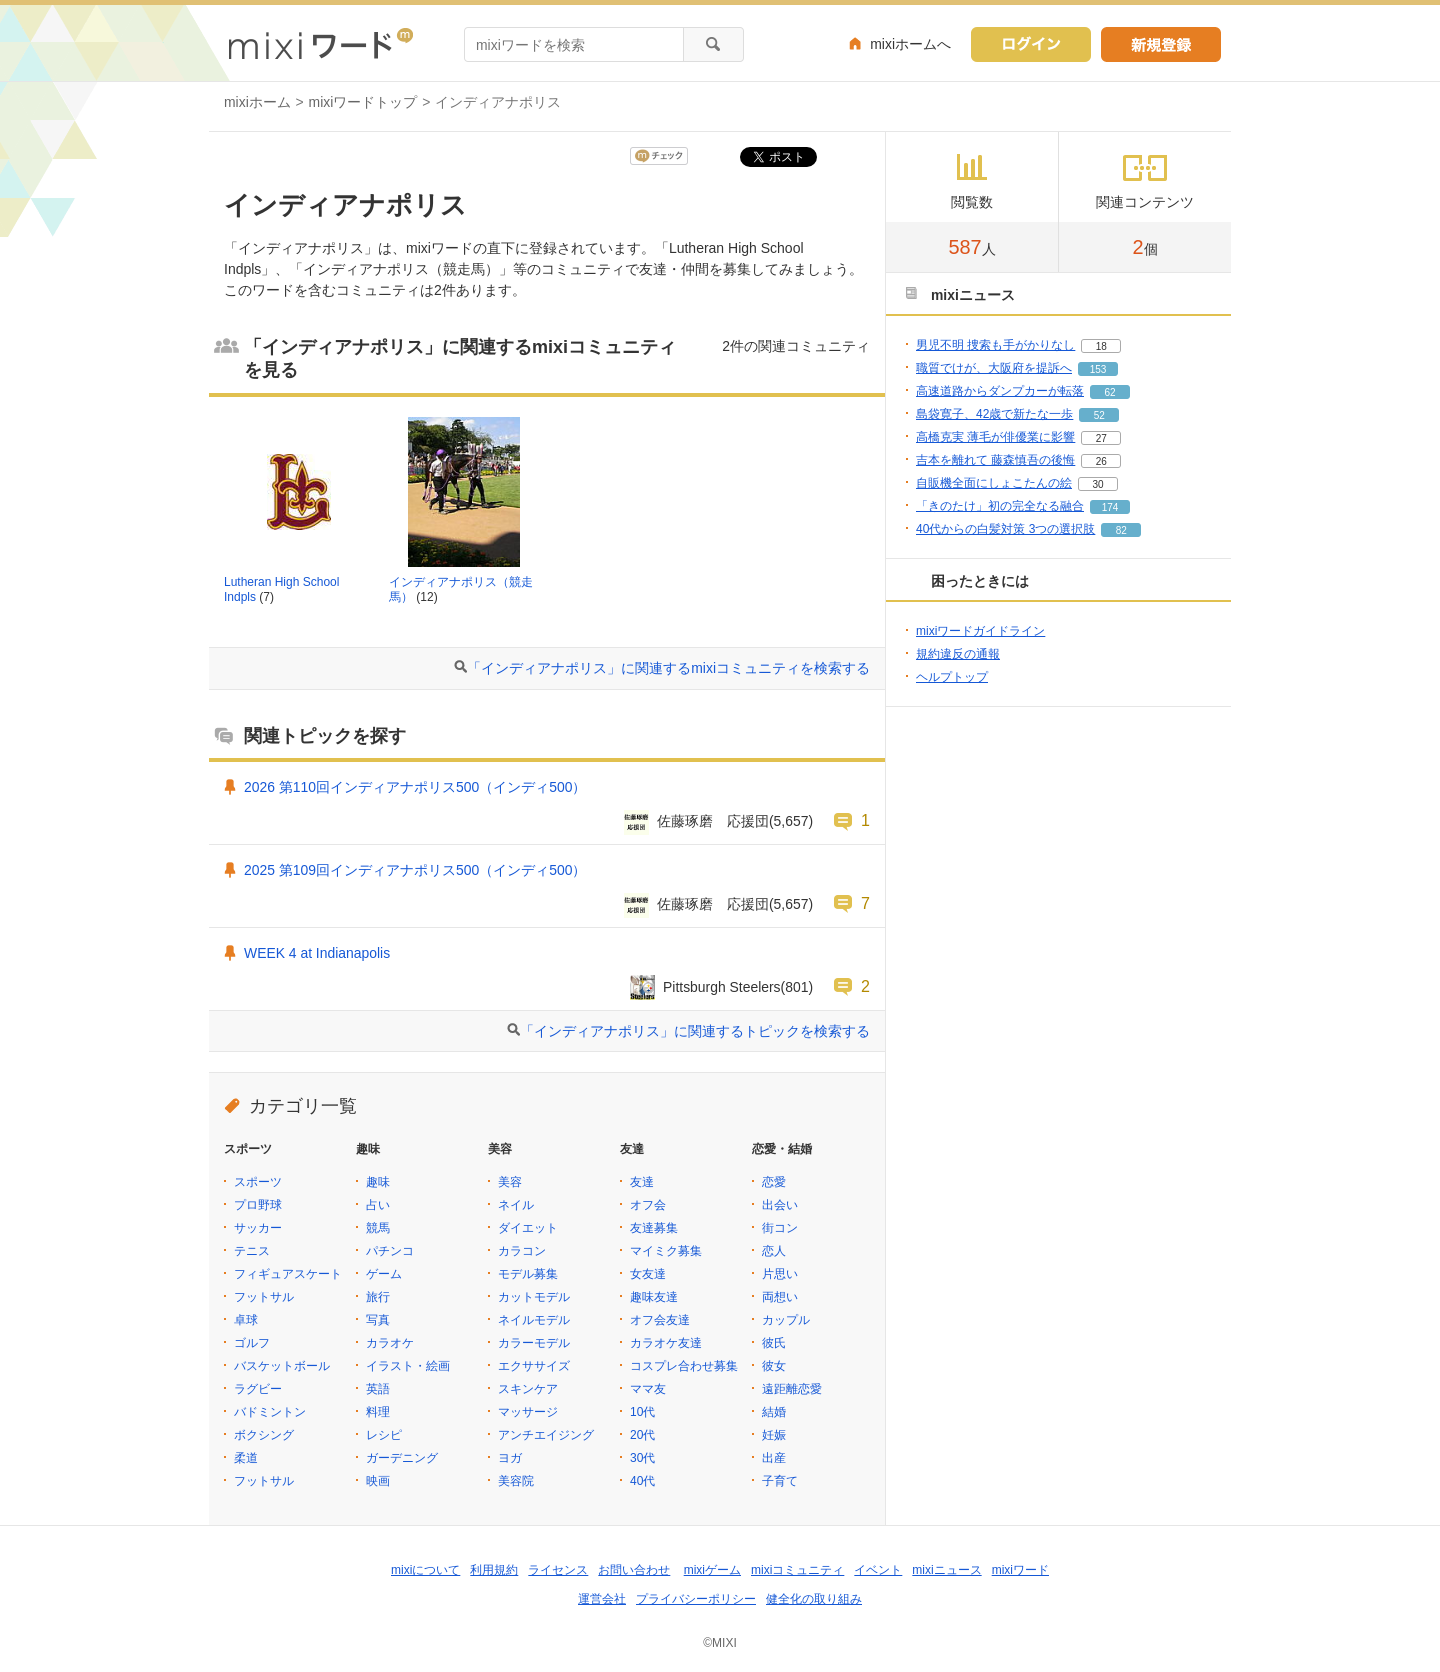 The image size is (1440, 1672). Describe the element at coordinates (648, 1389) in the screenshot. I see `ママ友` at that location.